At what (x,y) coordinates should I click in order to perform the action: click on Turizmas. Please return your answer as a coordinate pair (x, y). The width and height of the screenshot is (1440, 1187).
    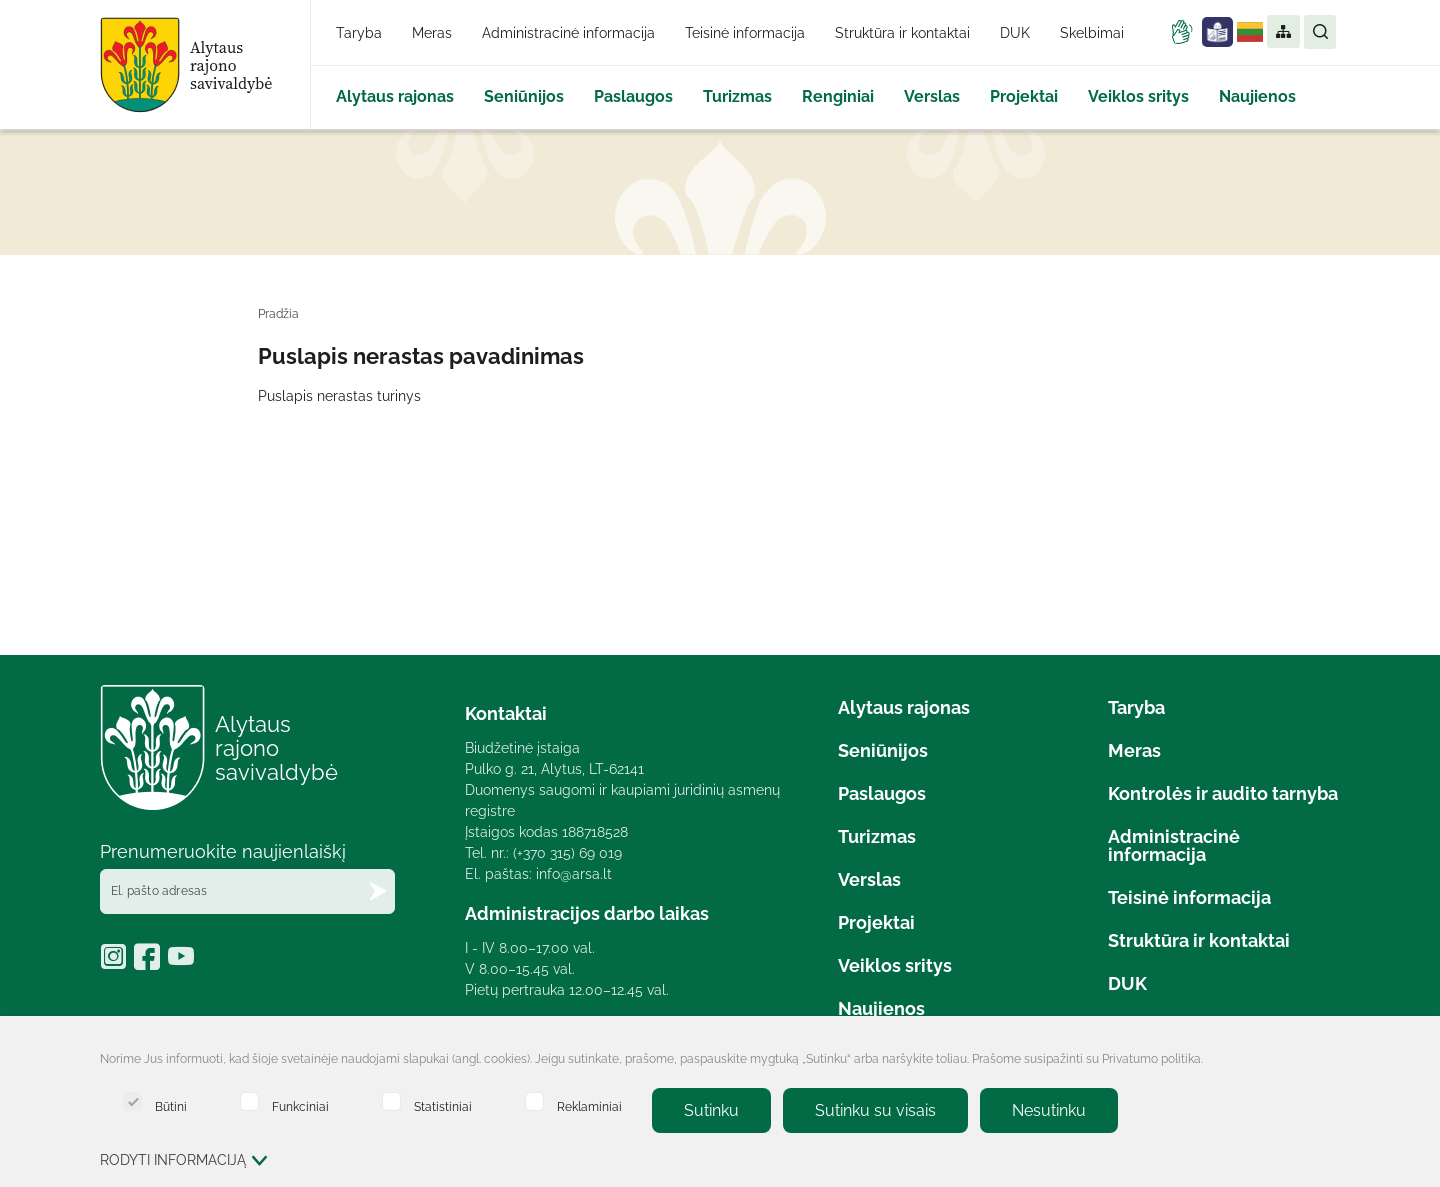
    Looking at the image, I should click on (737, 96).